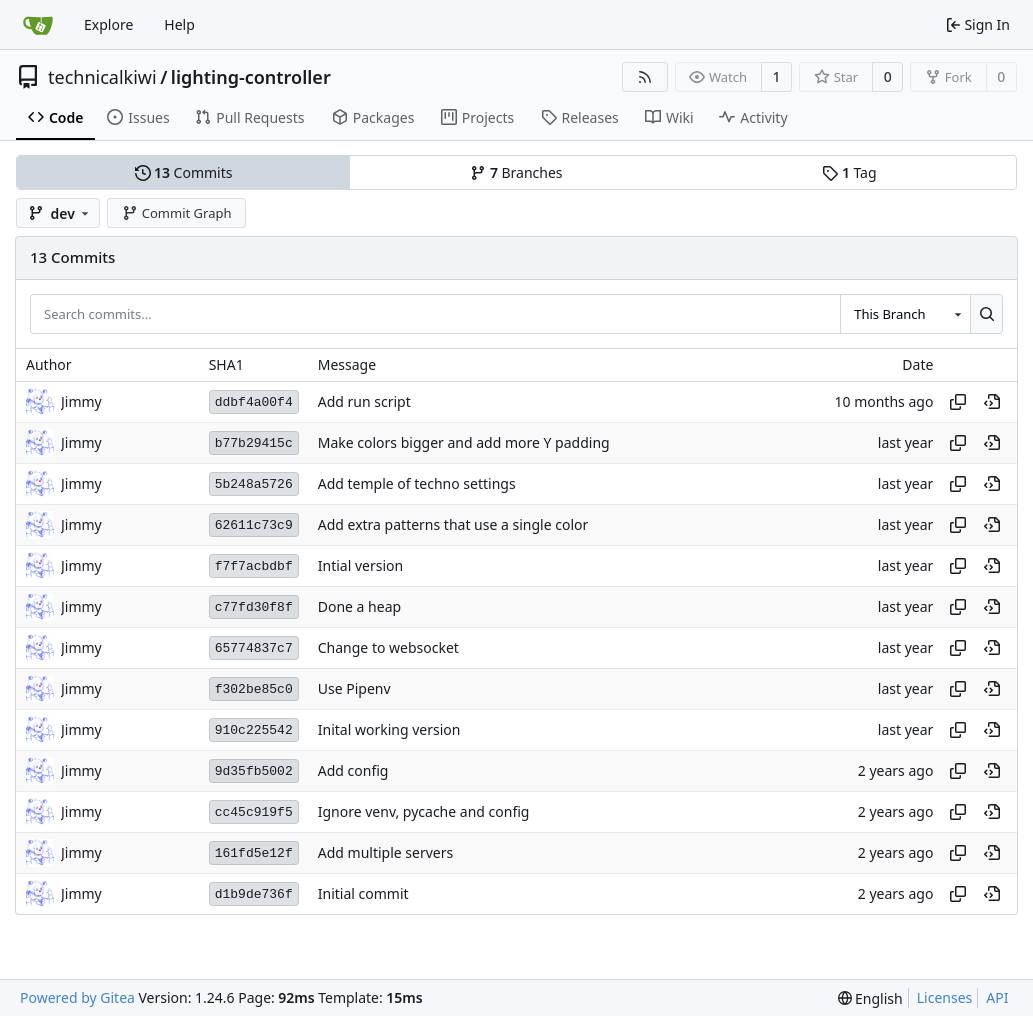 This screenshot has width=1033, height=1016. I want to click on [Copy hash], so click(958, 402).